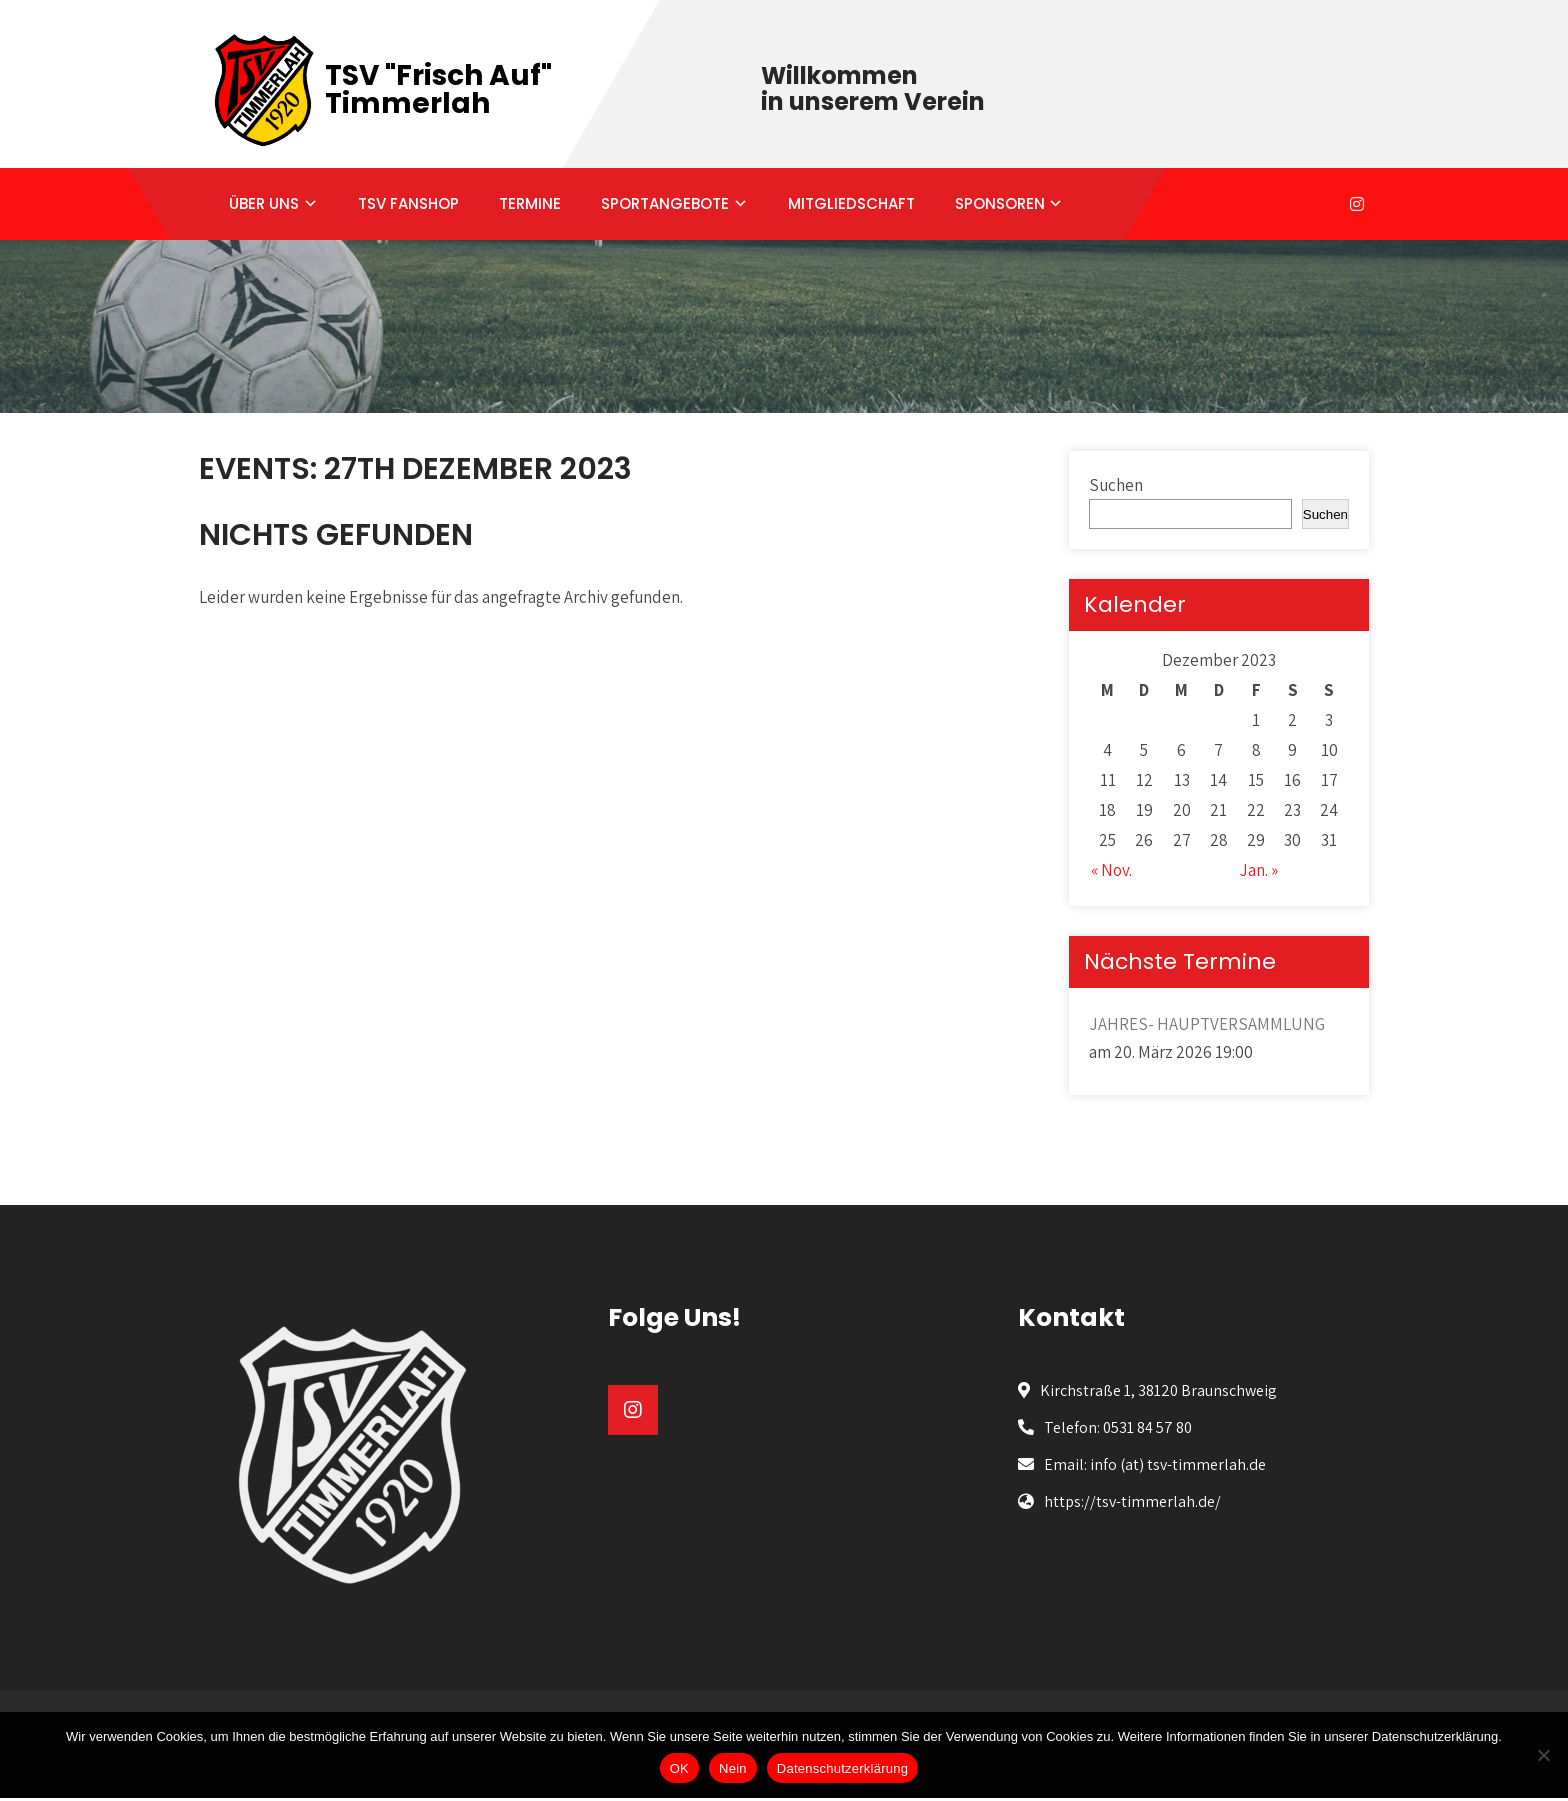  I want to click on JAHRES- HAUPTVERSAMMLUNG, so click(1207, 1024).